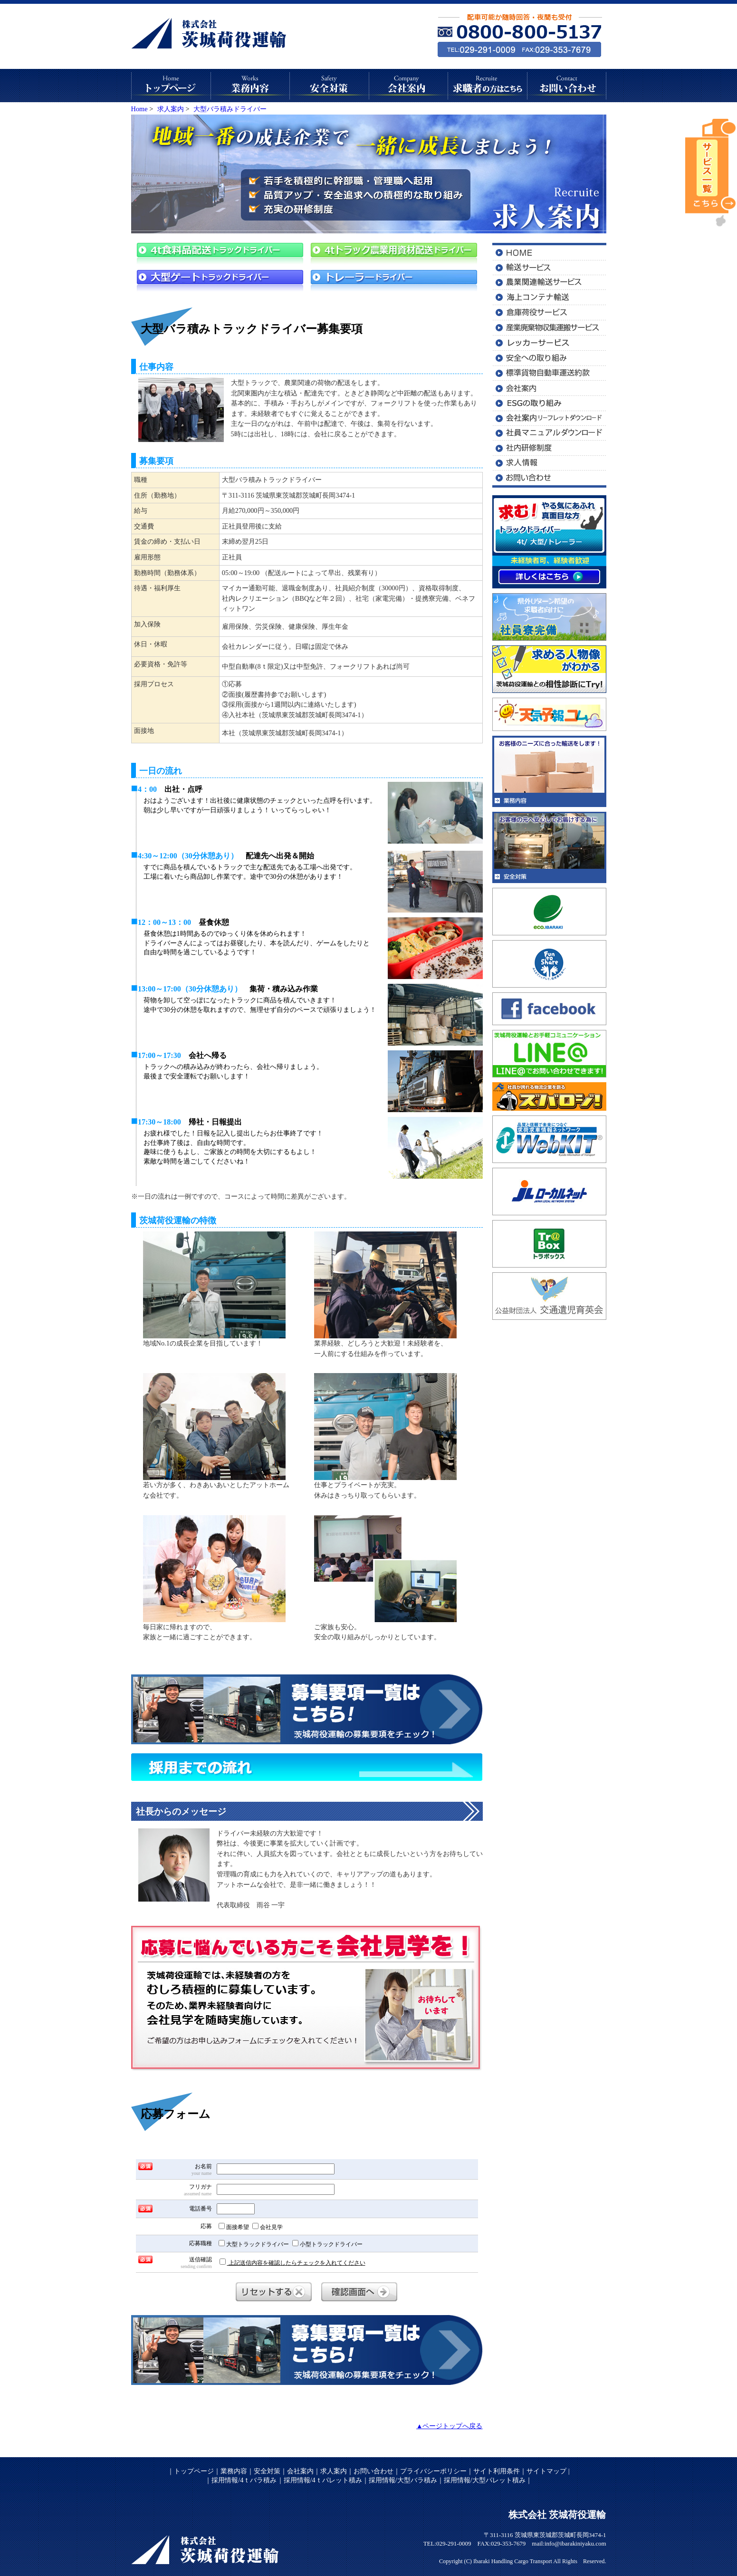 The image size is (737, 2576). What do you see at coordinates (267, 2471) in the screenshot?
I see `安全対策` at bounding box center [267, 2471].